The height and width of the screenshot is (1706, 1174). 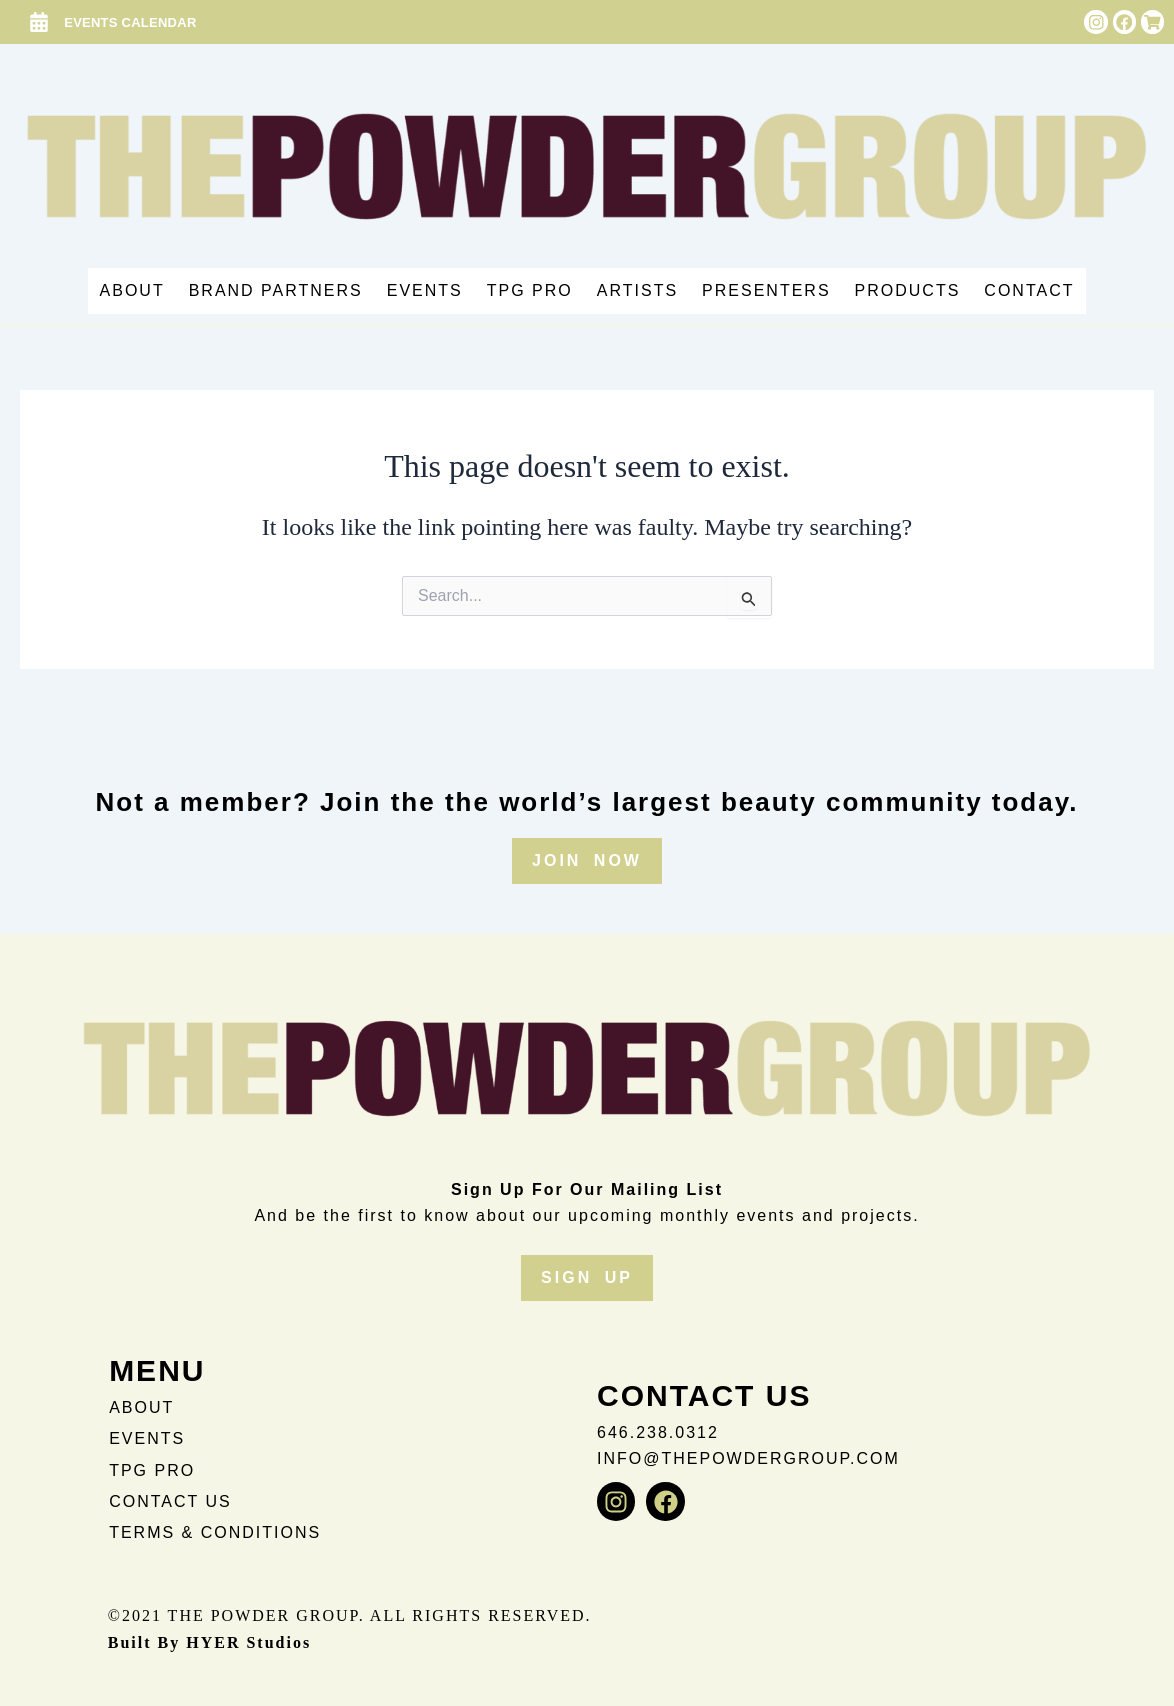 I want to click on About, so click(x=129, y=294).